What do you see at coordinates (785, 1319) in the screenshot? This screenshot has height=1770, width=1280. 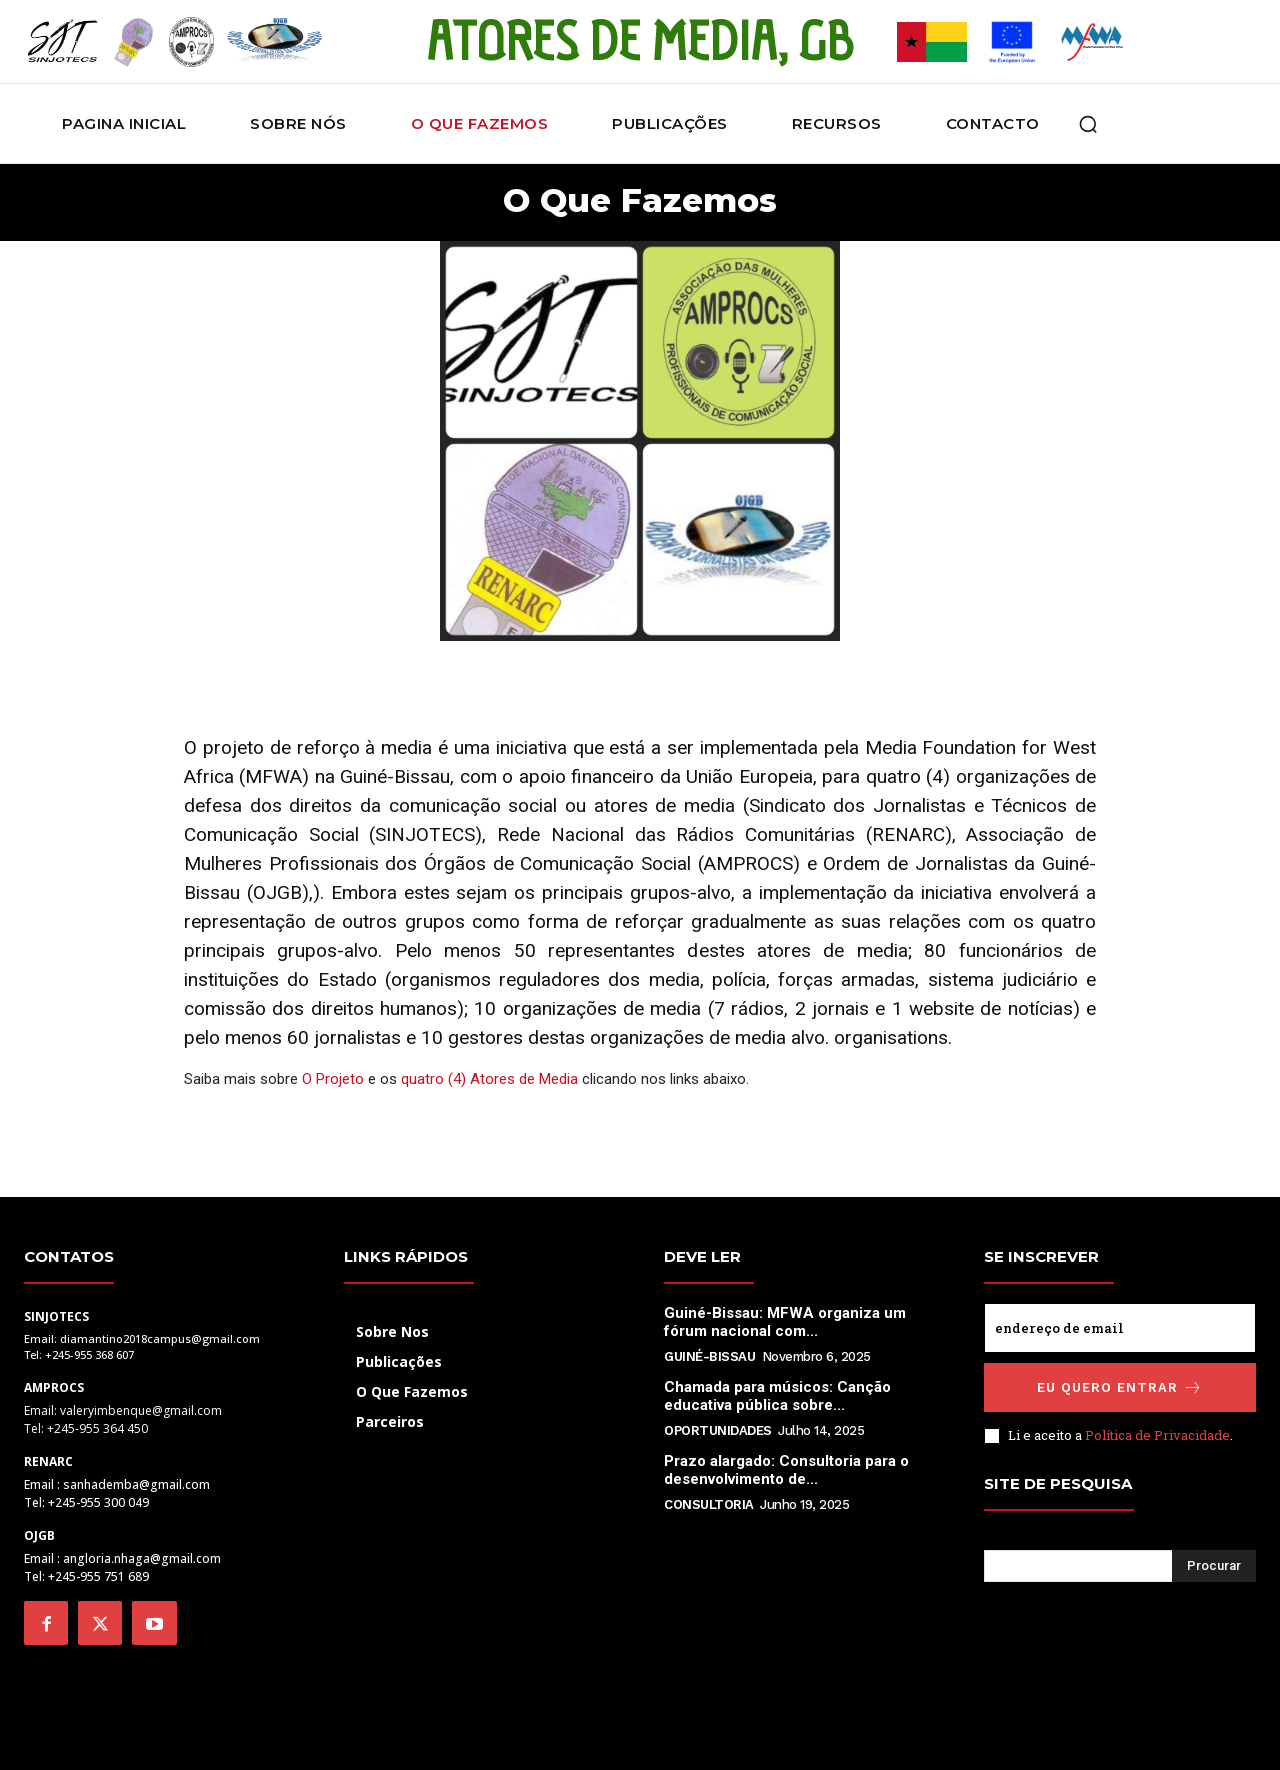 I see `Guiné-Bissau: MFWA organiza um fórum nacional com...` at bounding box center [785, 1319].